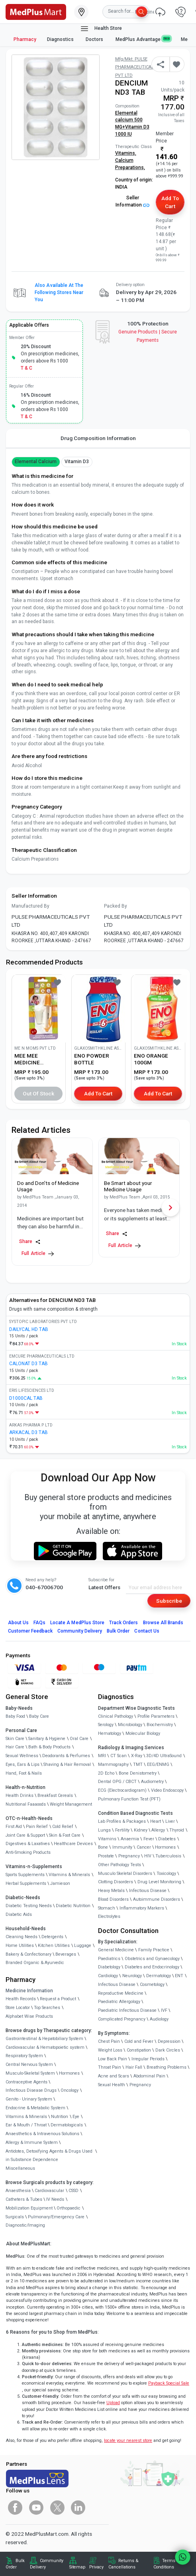 The width and height of the screenshot is (196, 2576). Describe the element at coordinates (15, 1738) in the screenshot. I see `Skin Care [link]` at that location.